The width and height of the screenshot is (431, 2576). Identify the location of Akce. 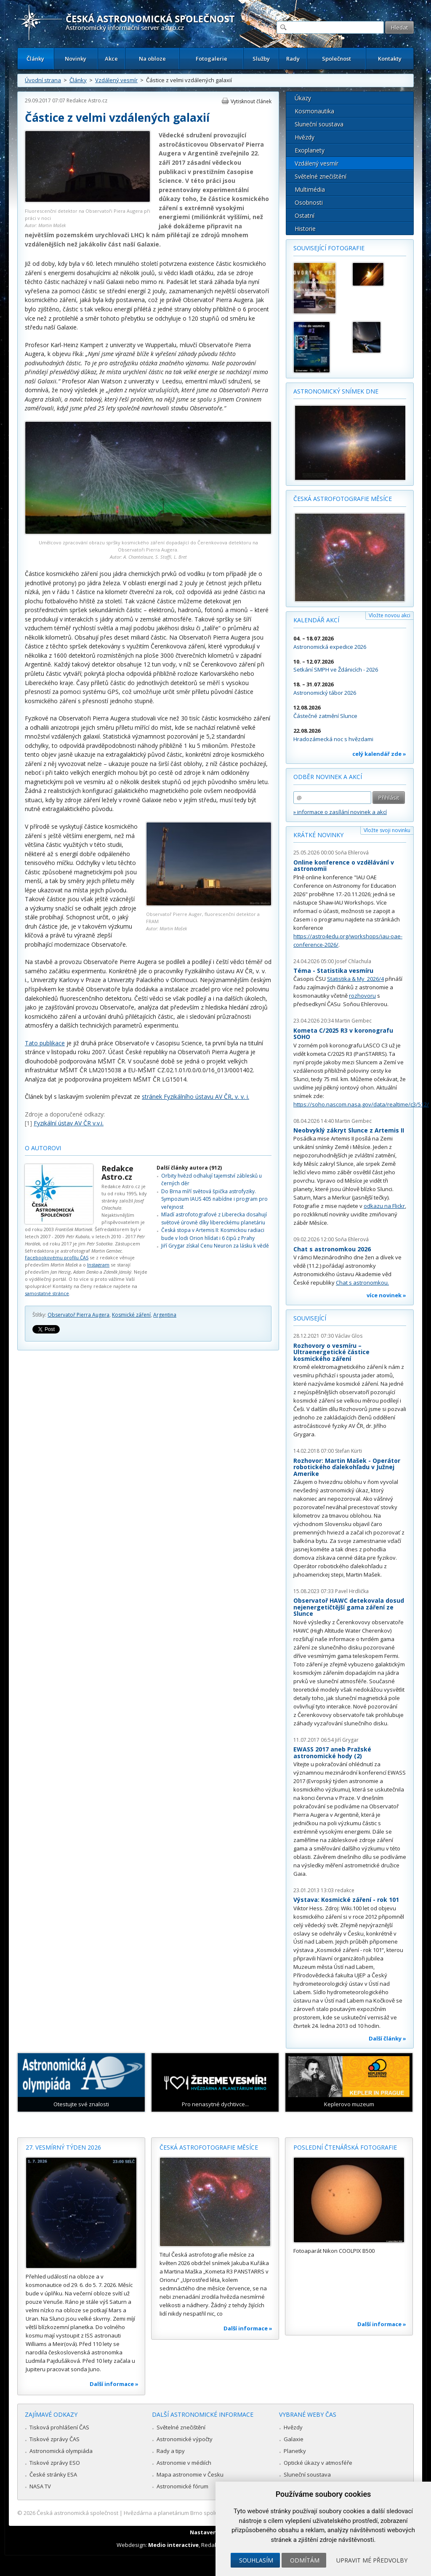
(111, 58).